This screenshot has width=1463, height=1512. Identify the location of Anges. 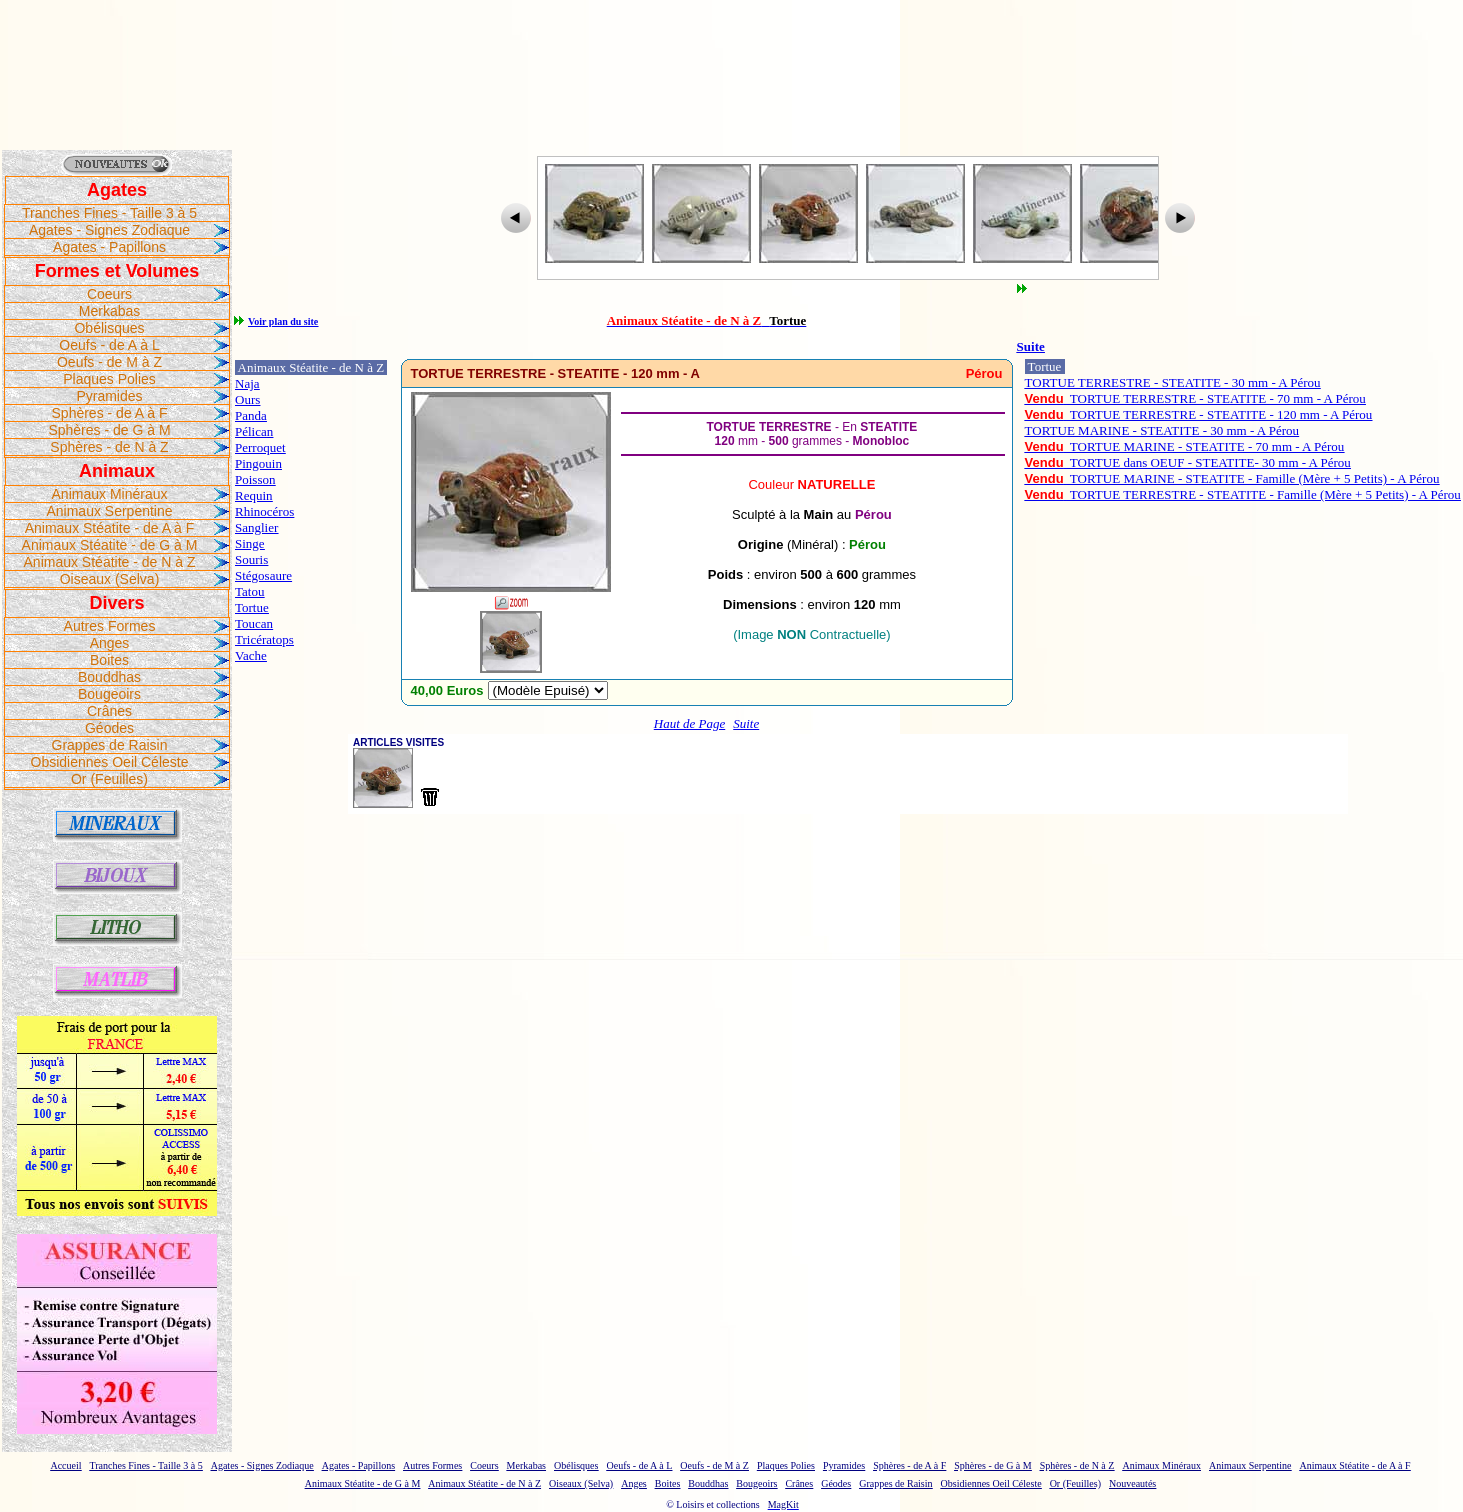
(110, 643).